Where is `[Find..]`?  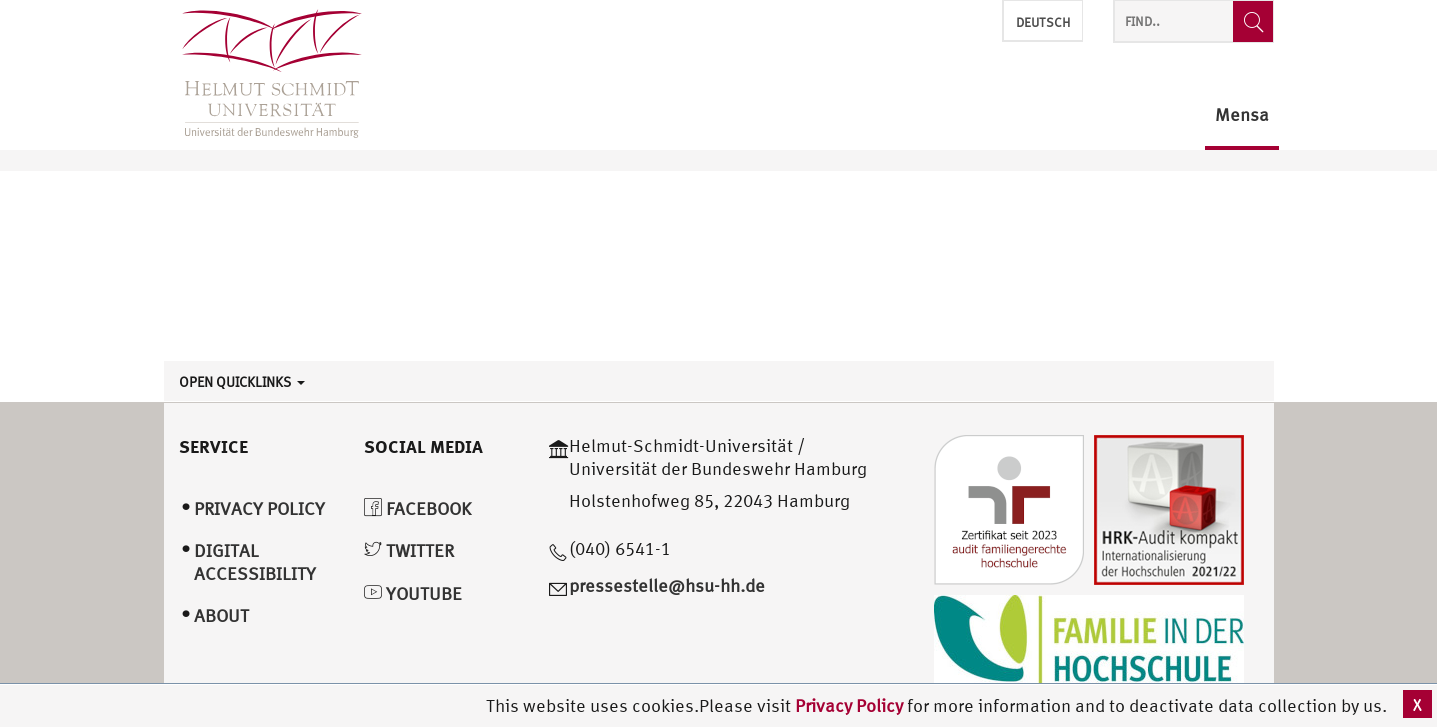 [Find..] is located at coordinates (1253, 21).